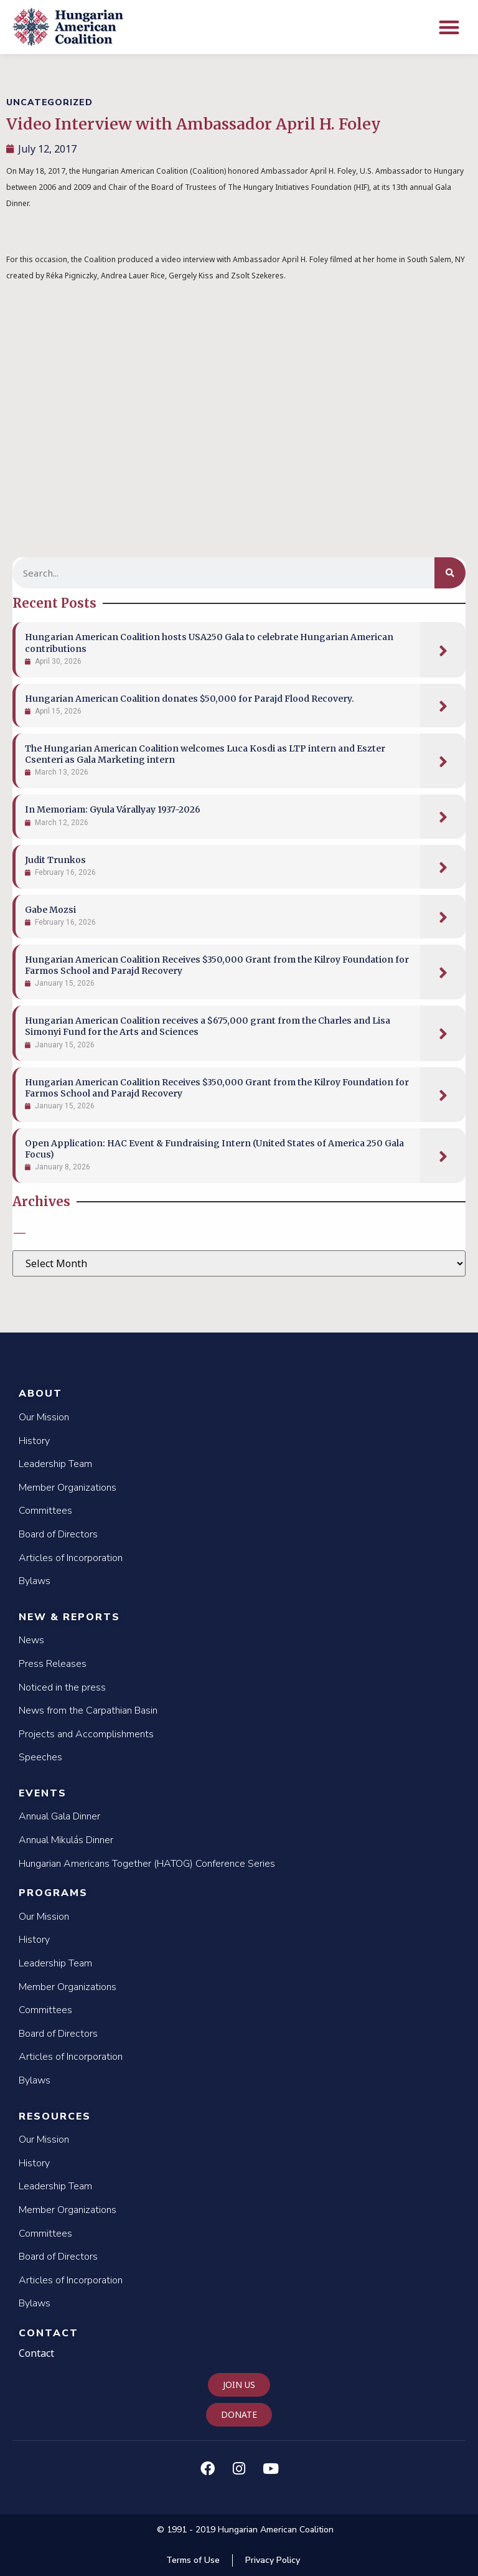 The width and height of the screenshot is (478, 2576). I want to click on Annual Mikulás Dinner, so click(66, 1840).